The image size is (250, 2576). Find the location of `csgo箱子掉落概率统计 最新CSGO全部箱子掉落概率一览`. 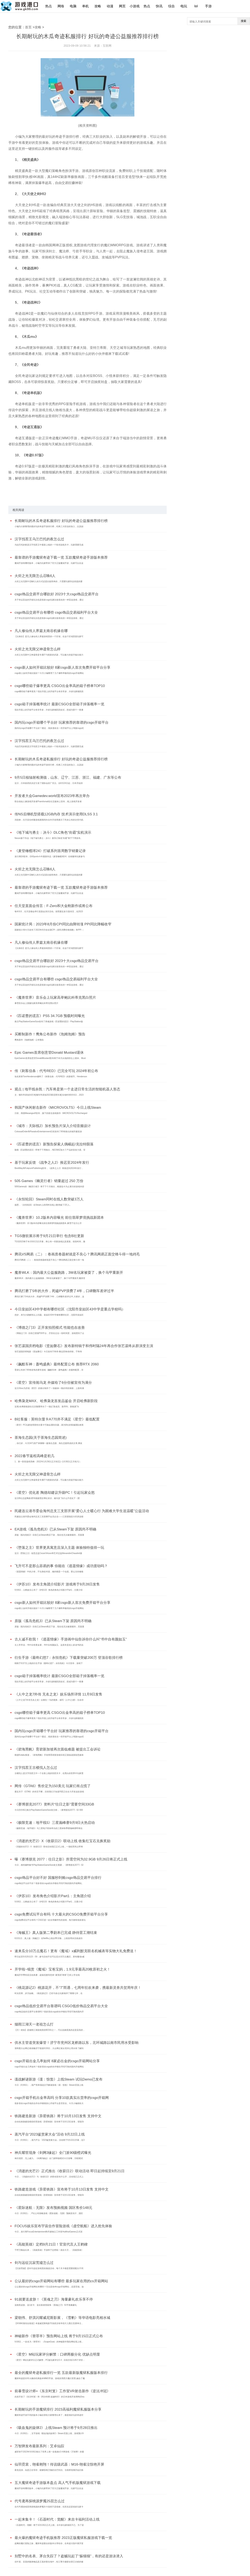

csgo箱子掉落概率统计 最新CSGO全部箱子掉落概率一览 is located at coordinates (59, 704).